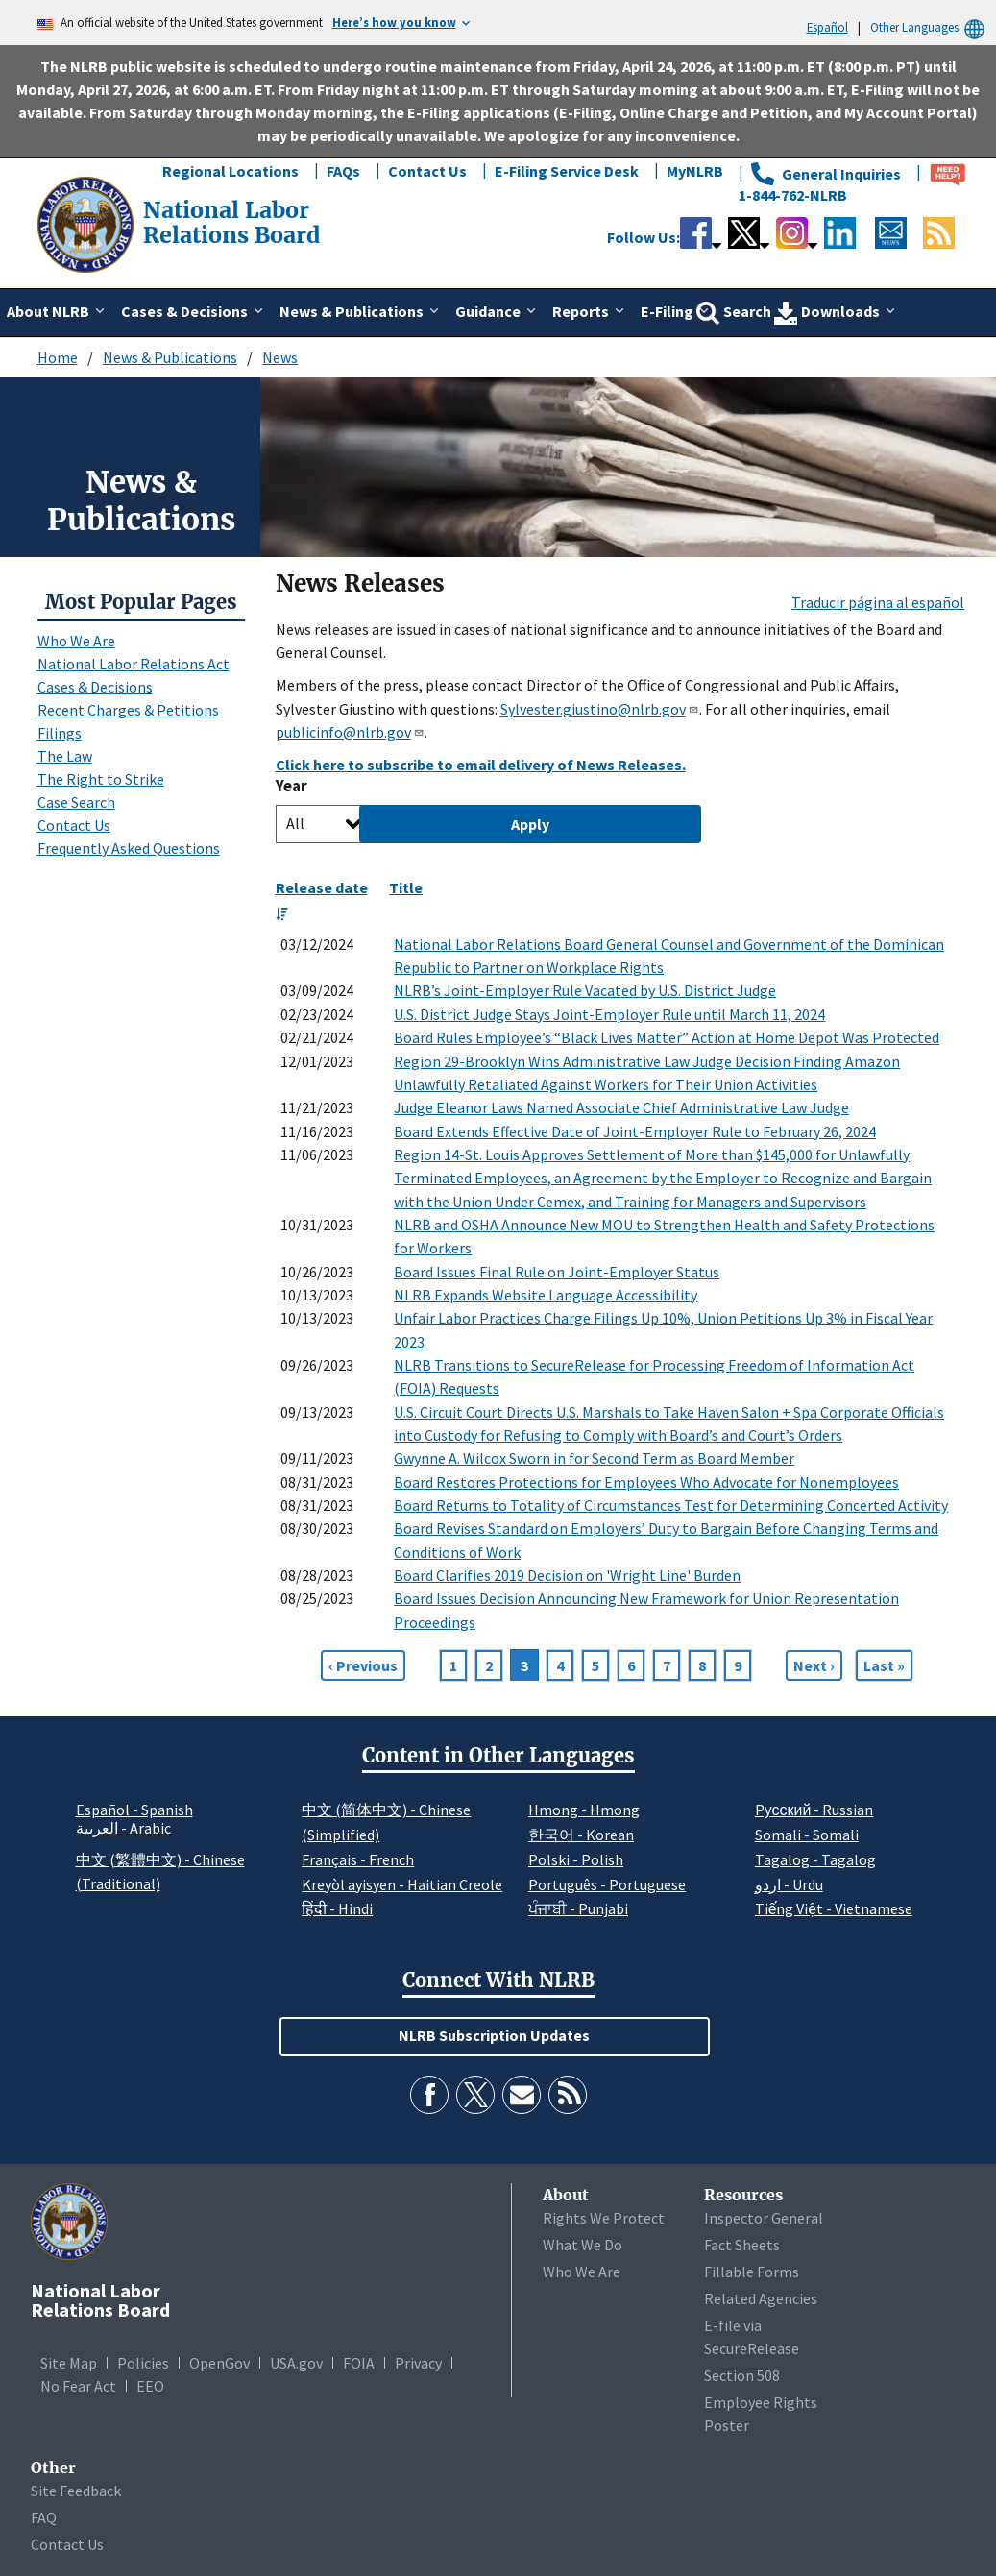  I want to click on NLRB’s Joint-Employer Rule Vacated by U.S. District Judge, so click(585, 990).